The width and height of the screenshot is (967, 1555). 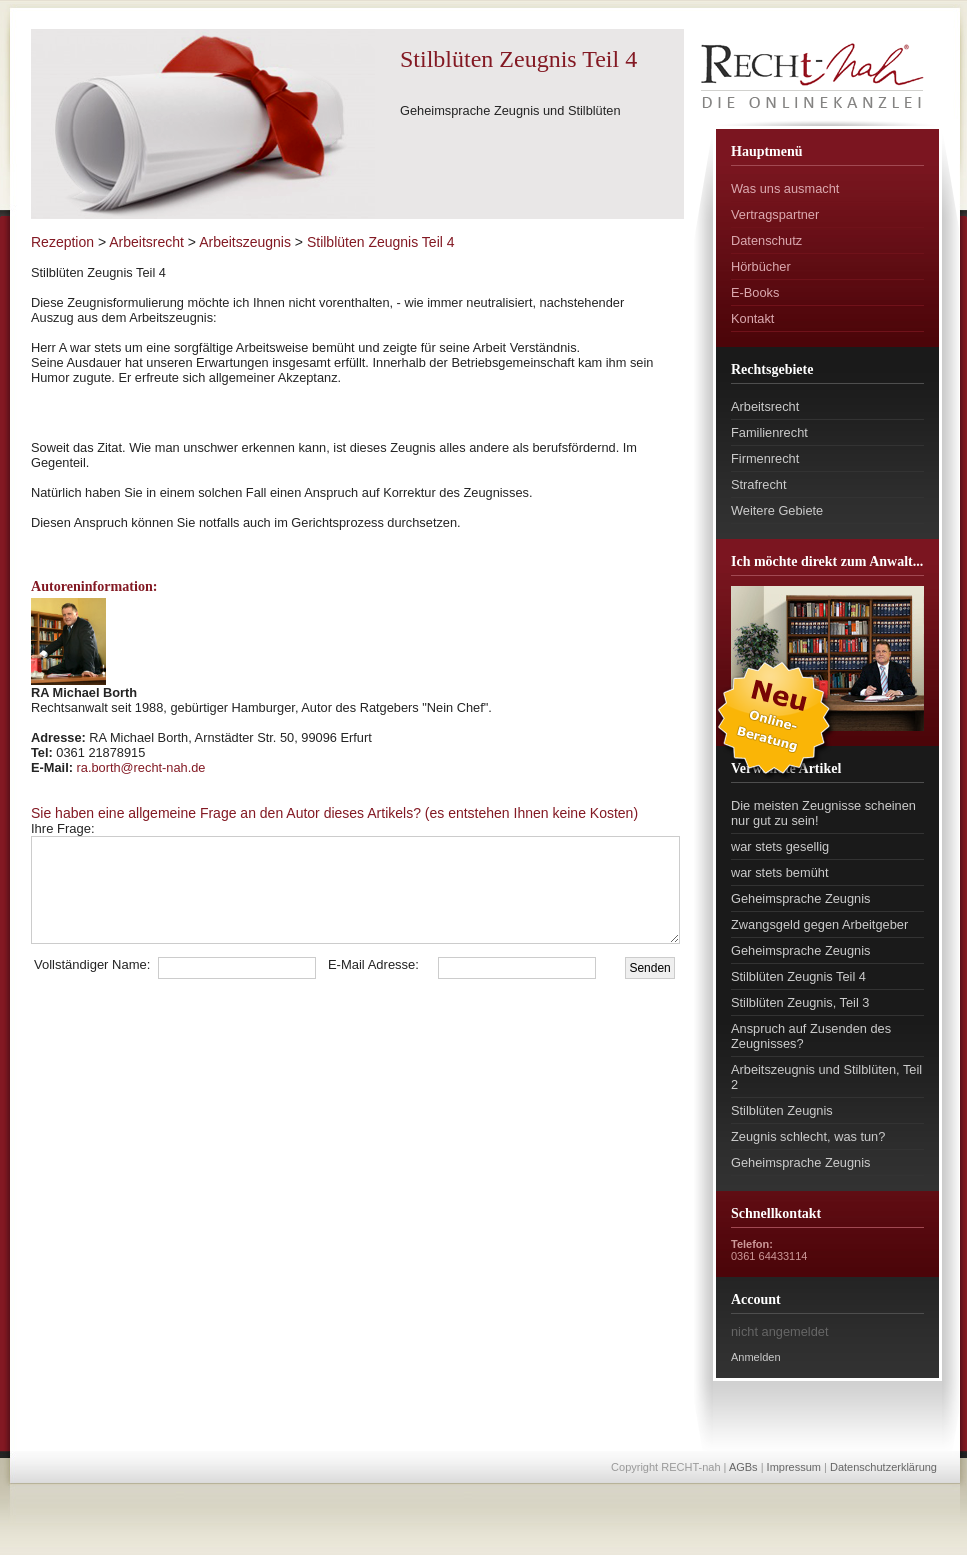 What do you see at coordinates (794, 1467) in the screenshot?
I see `Impressum` at bounding box center [794, 1467].